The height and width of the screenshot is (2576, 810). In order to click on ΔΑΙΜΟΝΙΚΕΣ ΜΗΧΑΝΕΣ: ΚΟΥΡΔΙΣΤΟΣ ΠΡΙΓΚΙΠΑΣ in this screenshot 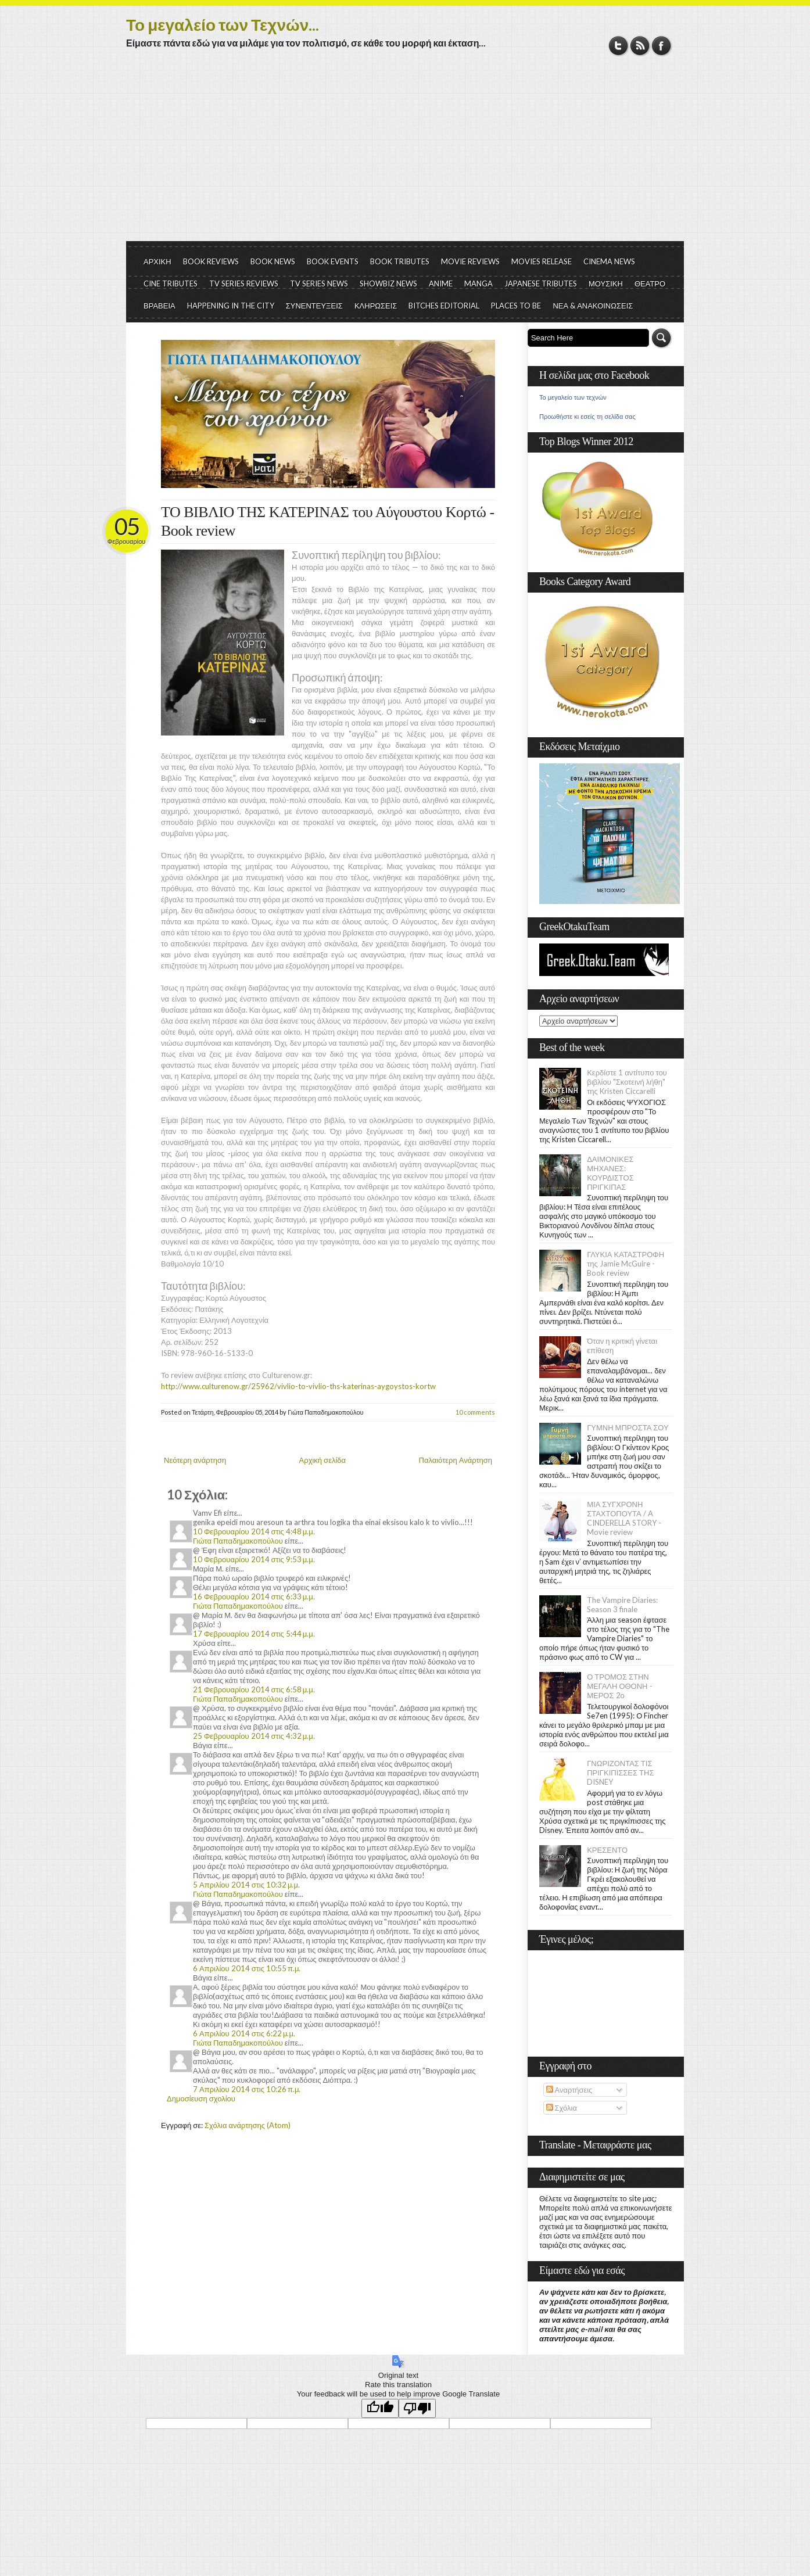, I will do `click(610, 1173)`.